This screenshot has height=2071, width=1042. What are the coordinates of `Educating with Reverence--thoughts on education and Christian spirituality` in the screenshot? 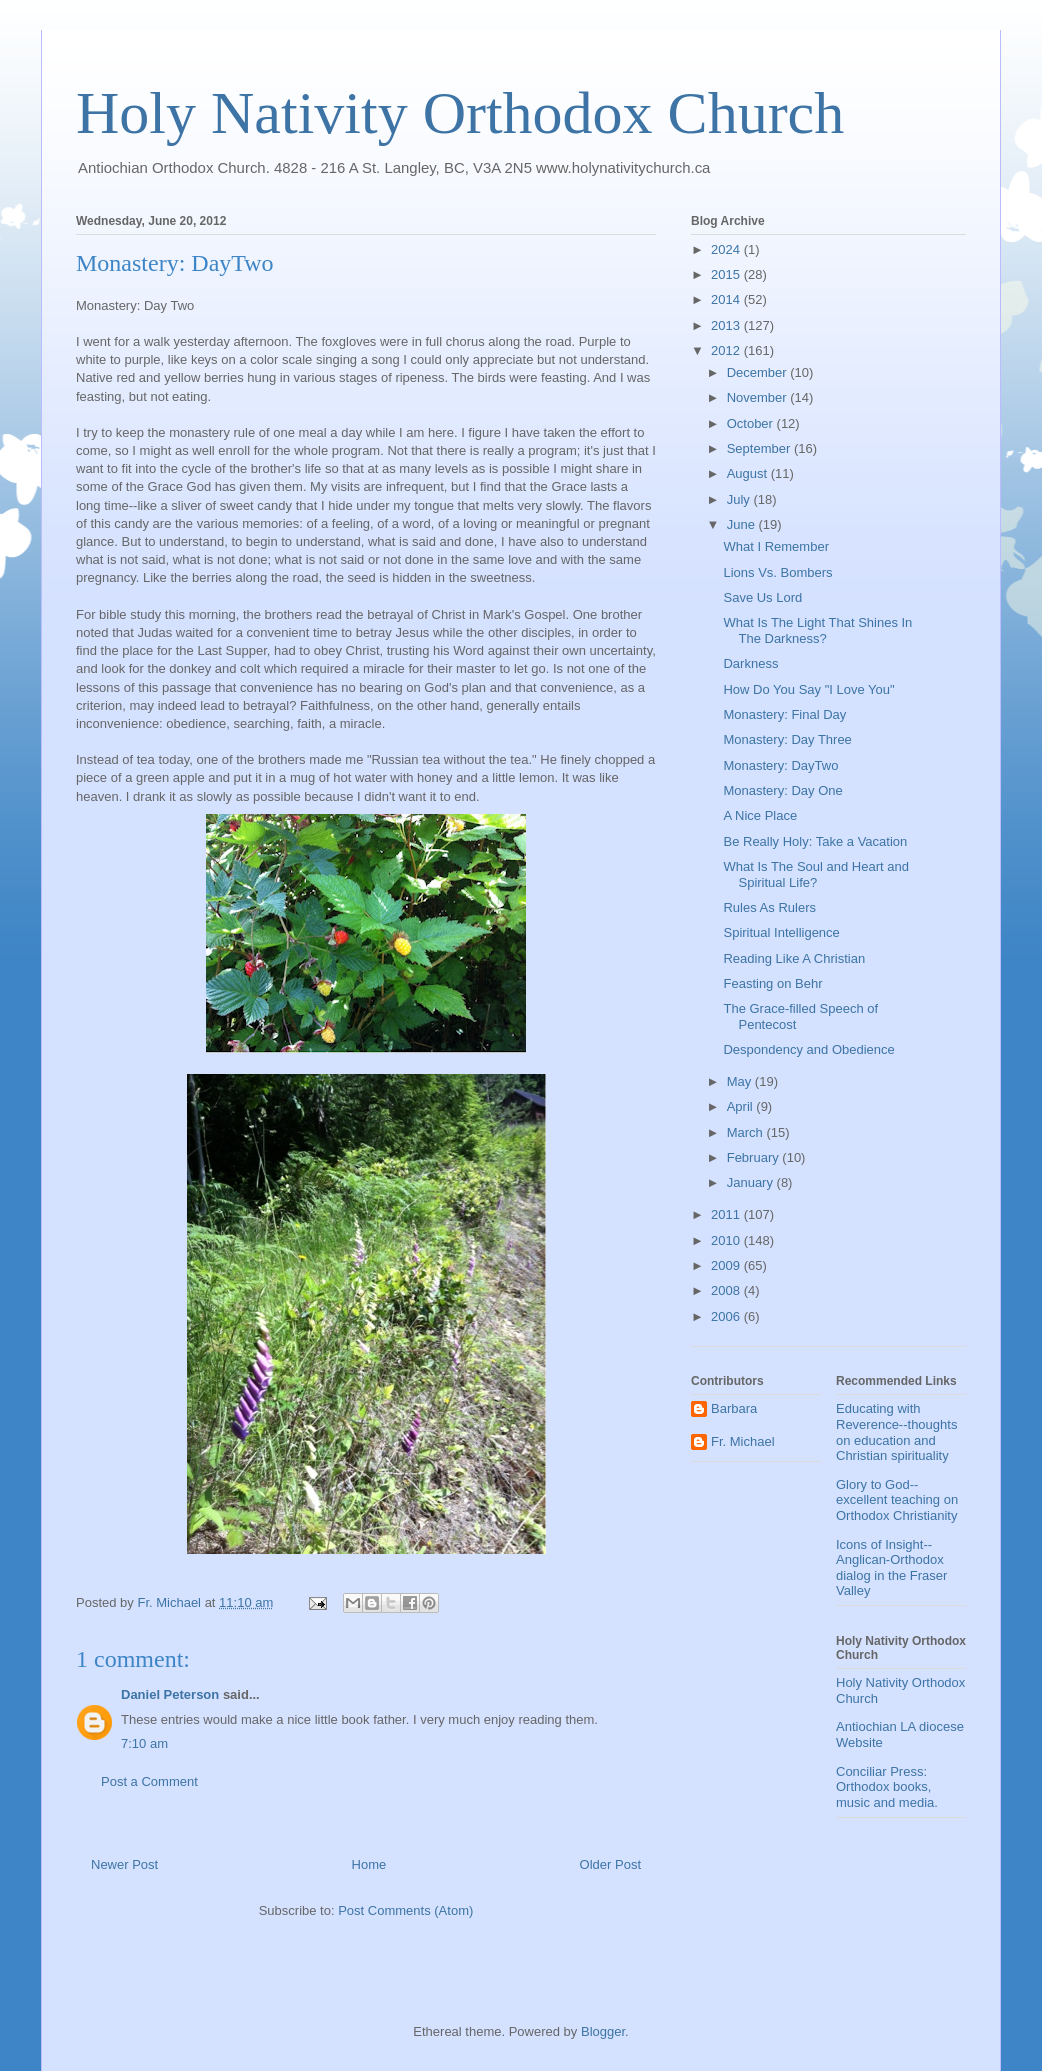 It's located at (896, 1432).